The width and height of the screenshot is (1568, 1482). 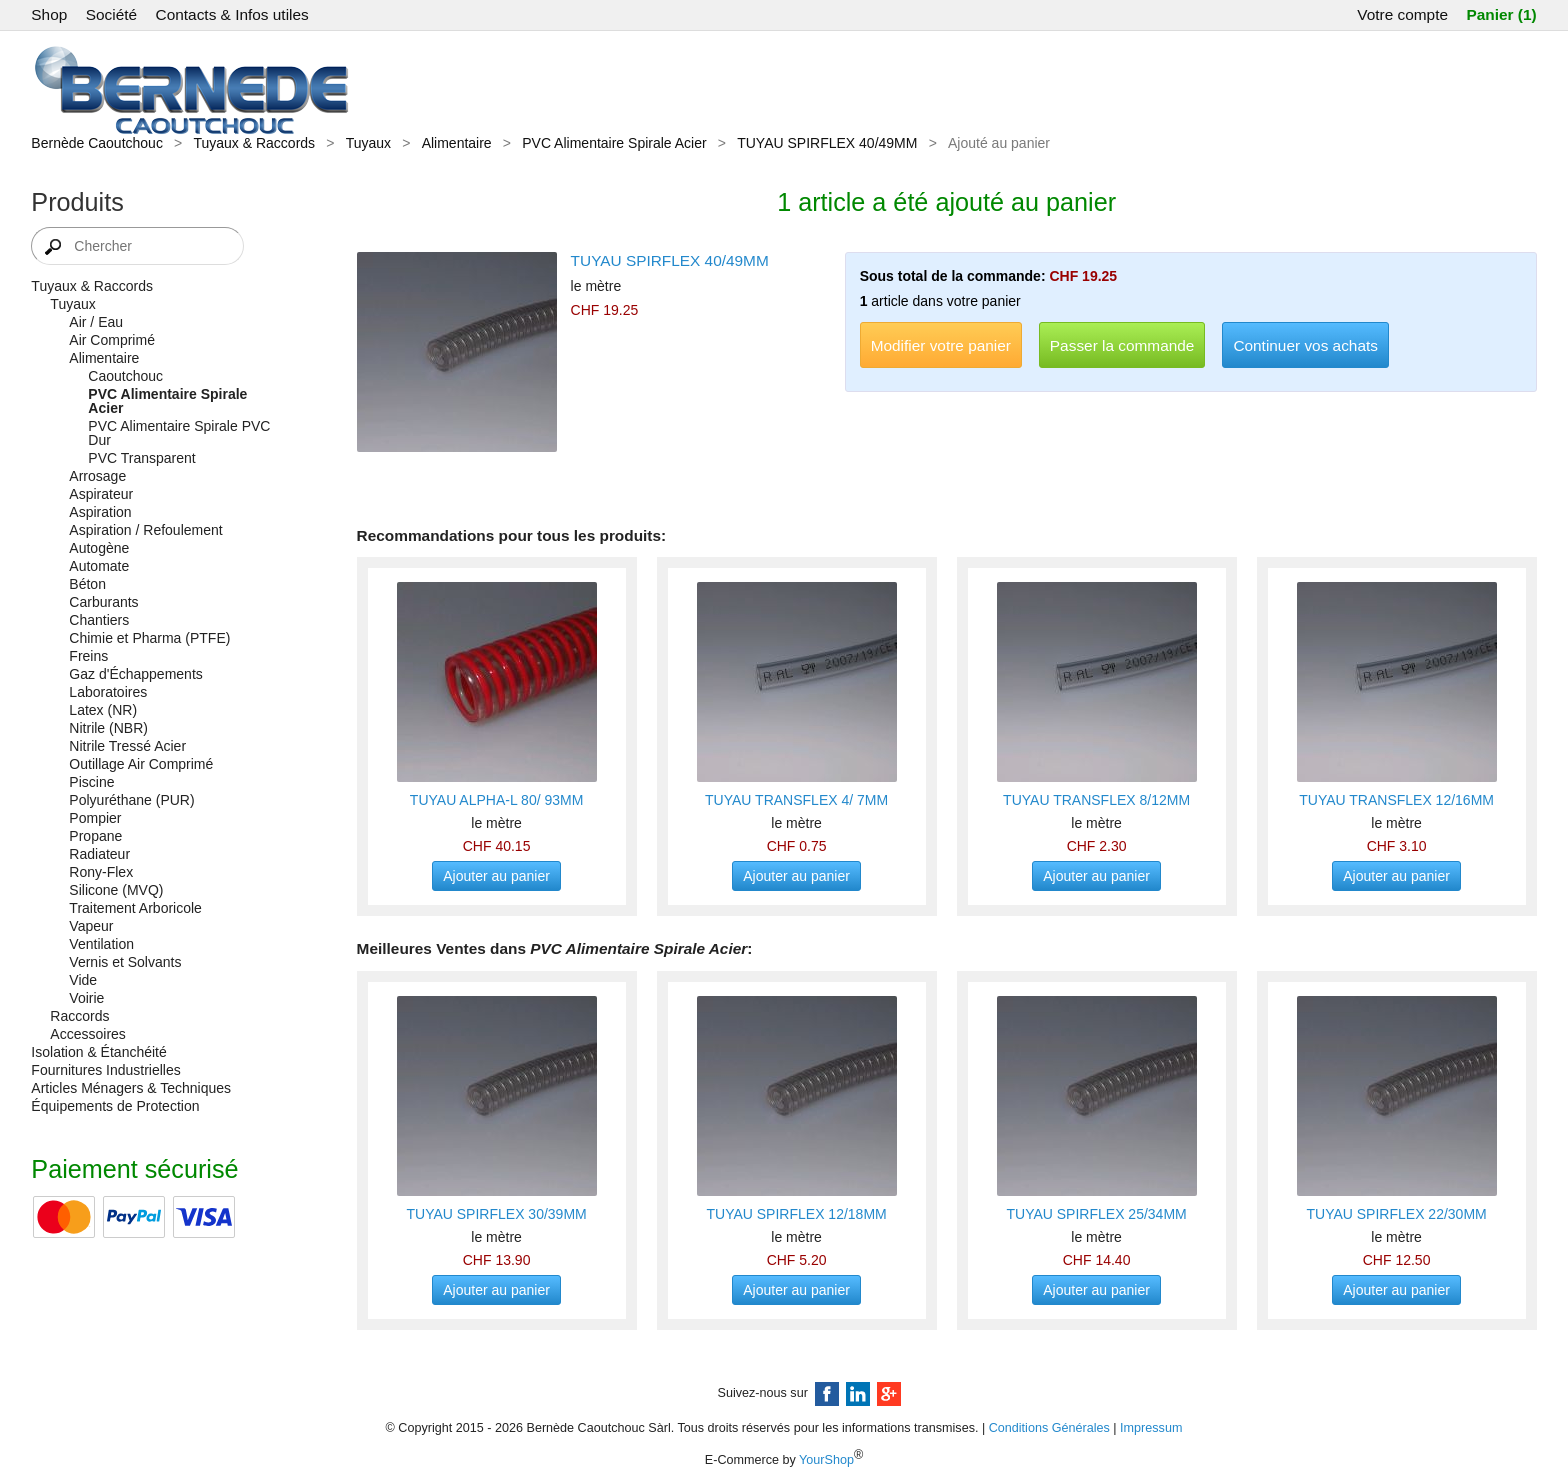 I want to click on Aspirateur, so click(x=101, y=494).